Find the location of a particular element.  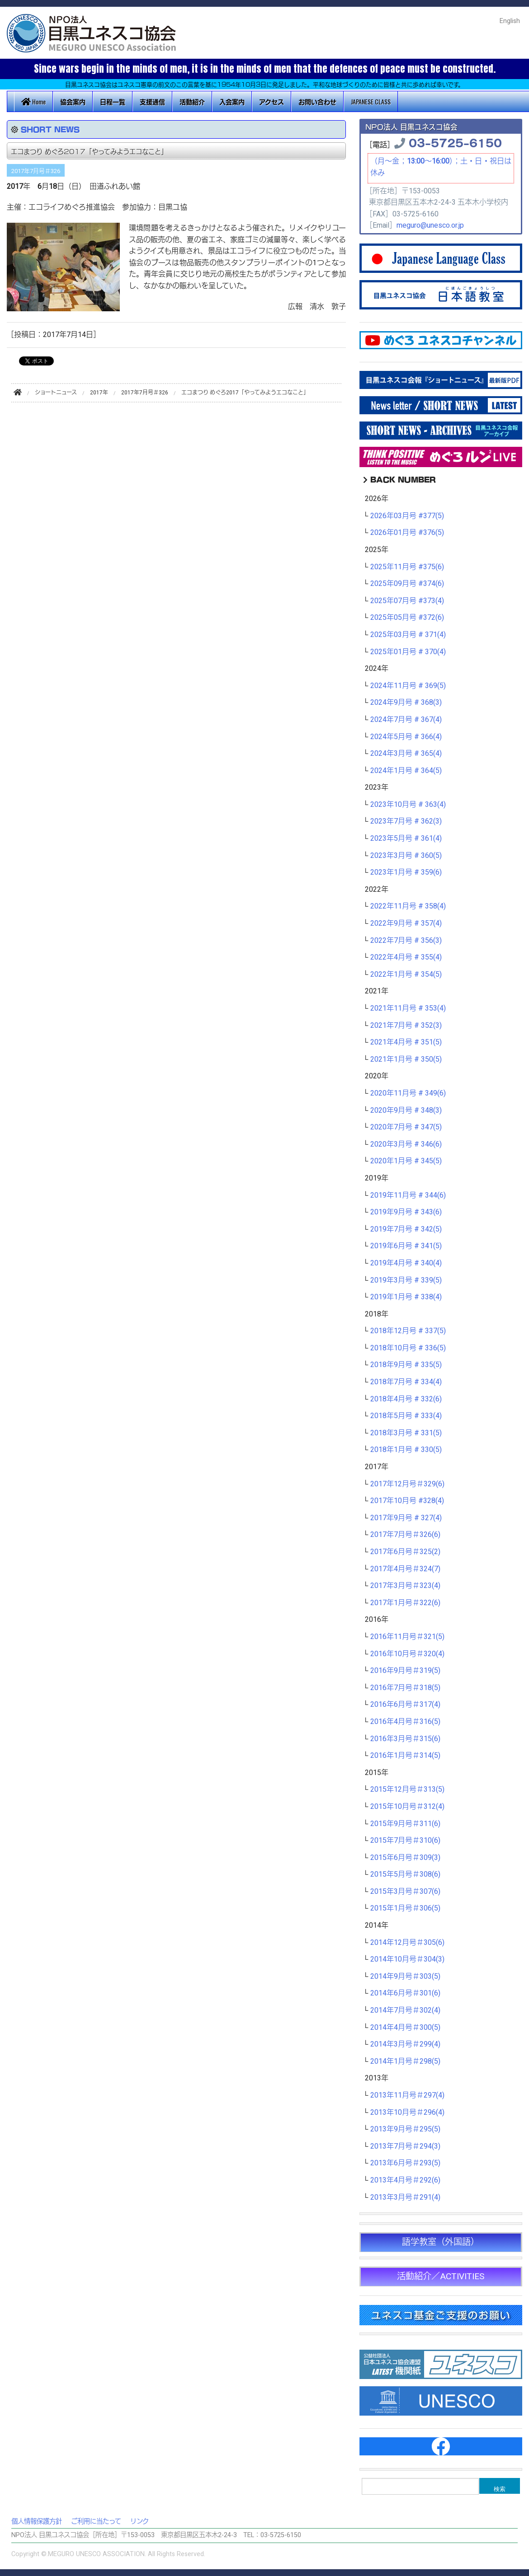

2021年4月号 # 351(5) is located at coordinates (406, 1042).